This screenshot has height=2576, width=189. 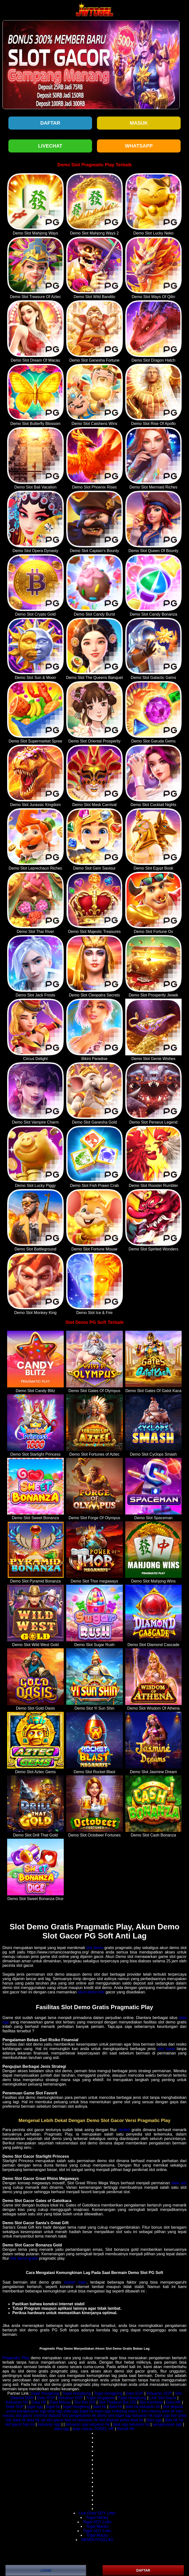 I want to click on Togel Hongkong, so click(x=45, y=2393).